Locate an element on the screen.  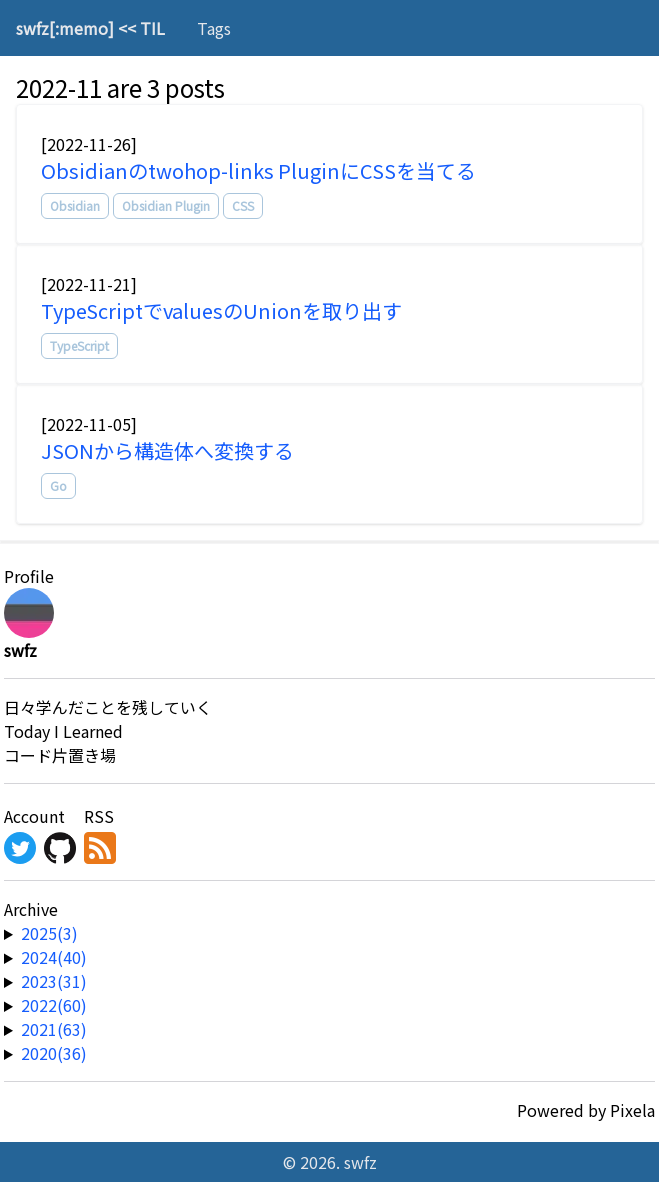
2022(60) [year-link] is located at coordinates (54, 1005).